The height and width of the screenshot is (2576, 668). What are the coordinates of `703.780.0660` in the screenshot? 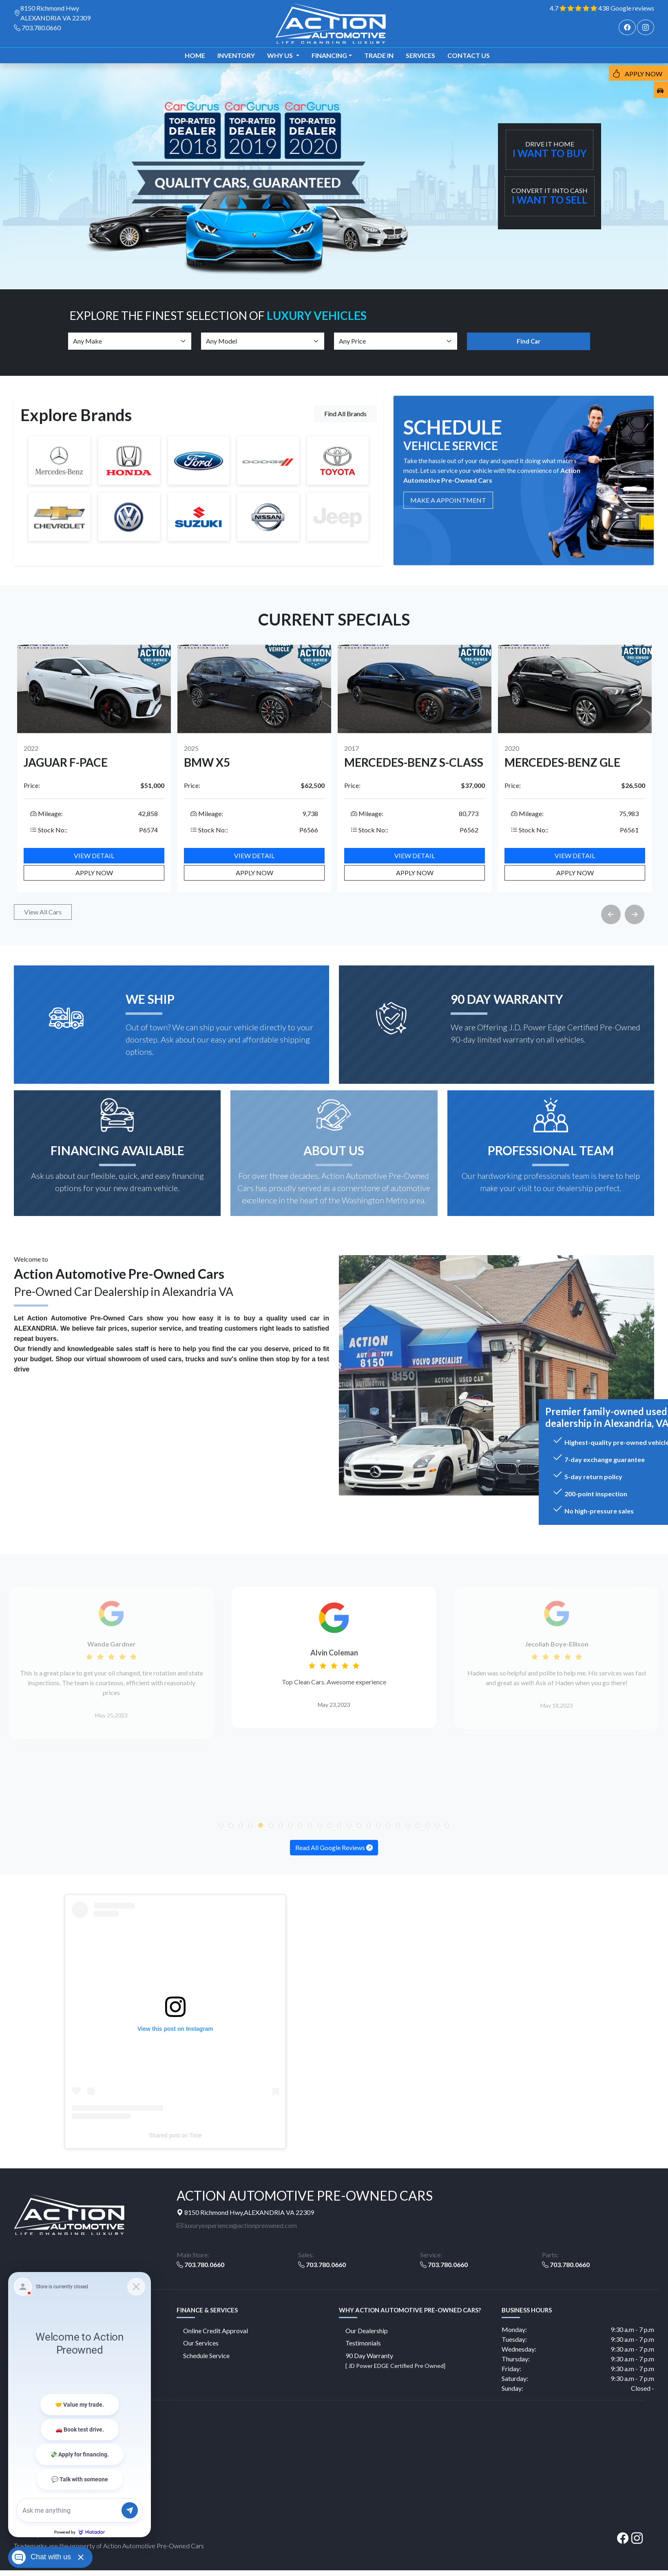 It's located at (41, 27).